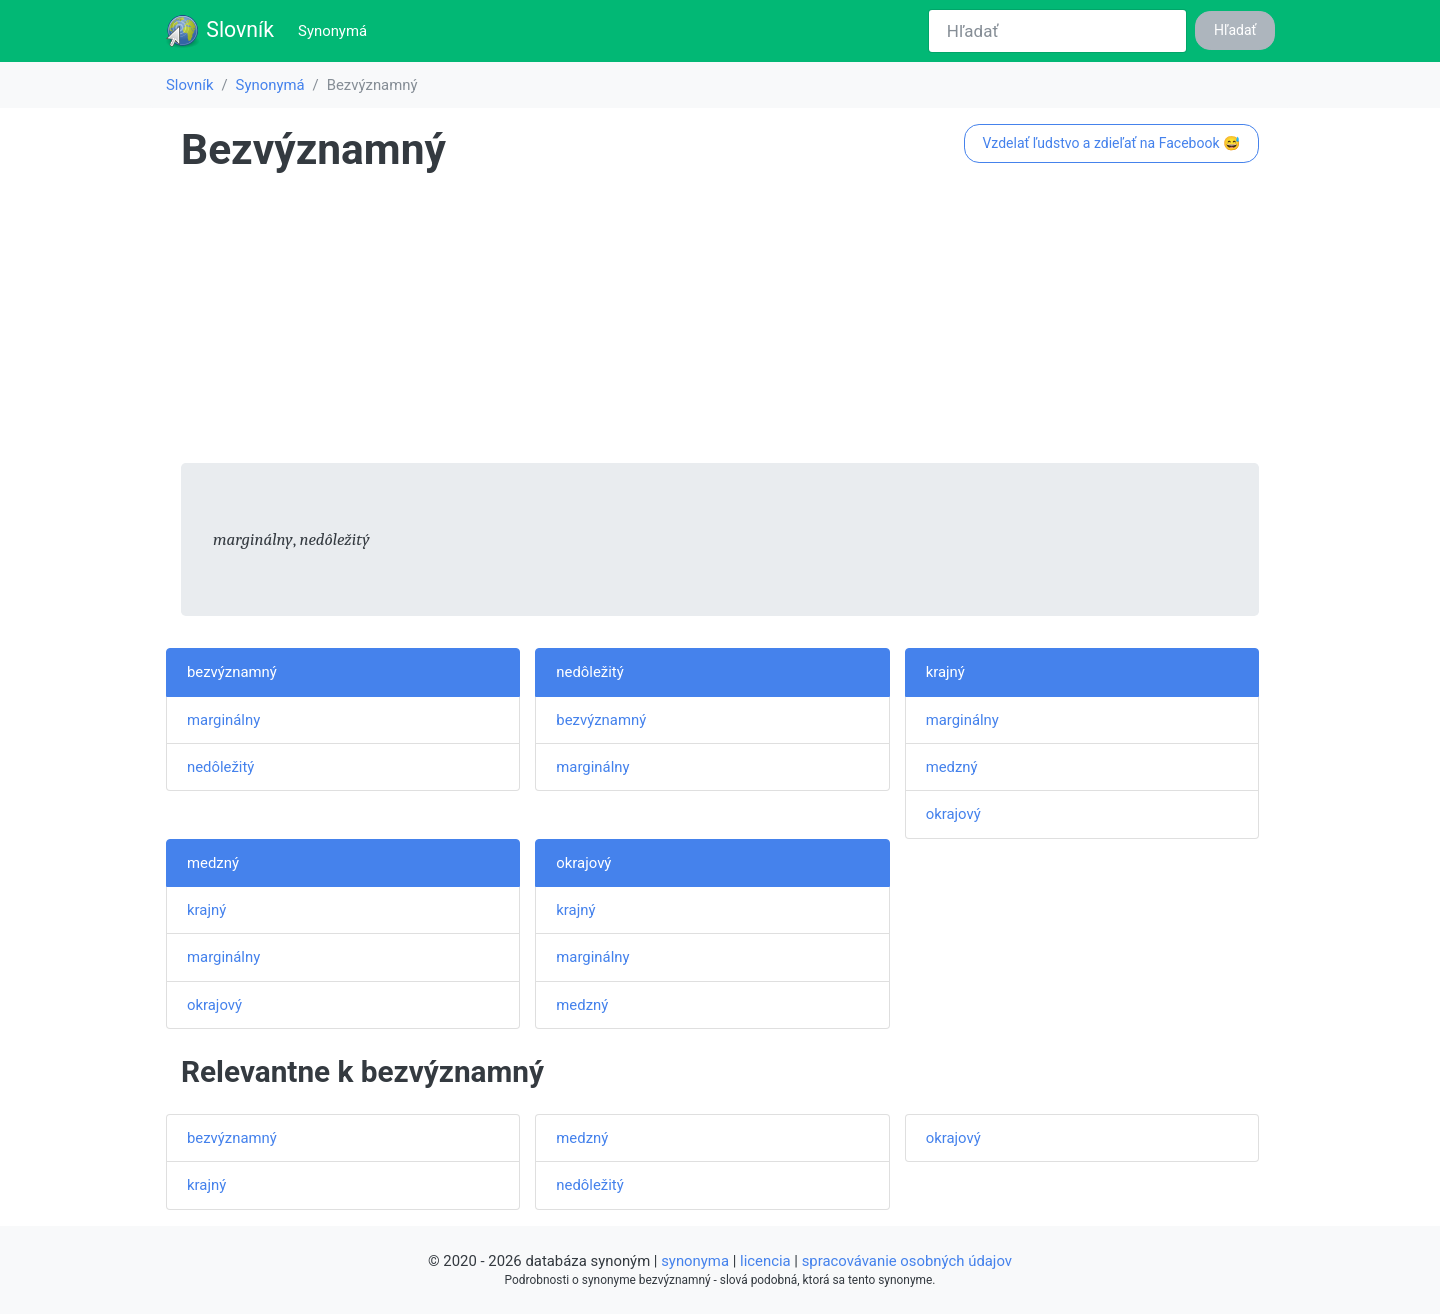 Image resolution: width=1440 pixels, height=1314 pixels. What do you see at coordinates (336, 29) in the screenshot?
I see `Synonymá` at bounding box center [336, 29].